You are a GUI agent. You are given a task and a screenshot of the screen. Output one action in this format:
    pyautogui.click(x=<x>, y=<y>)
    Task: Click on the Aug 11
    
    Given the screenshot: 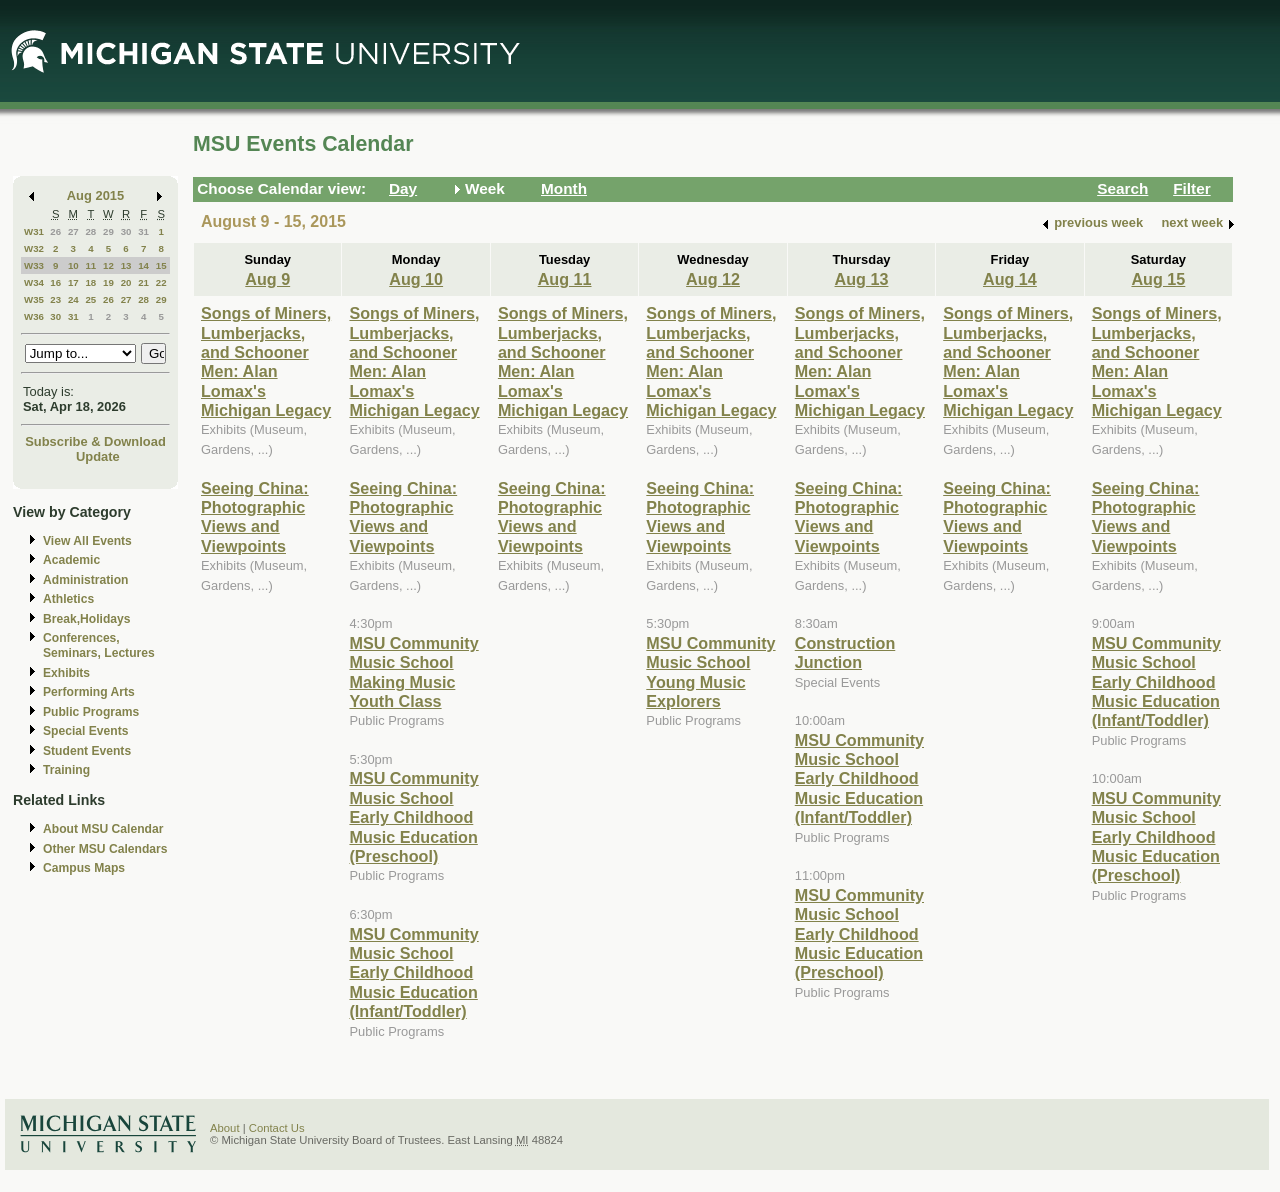 What is the action you would take?
    pyautogui.click(x=565, y=279)
    